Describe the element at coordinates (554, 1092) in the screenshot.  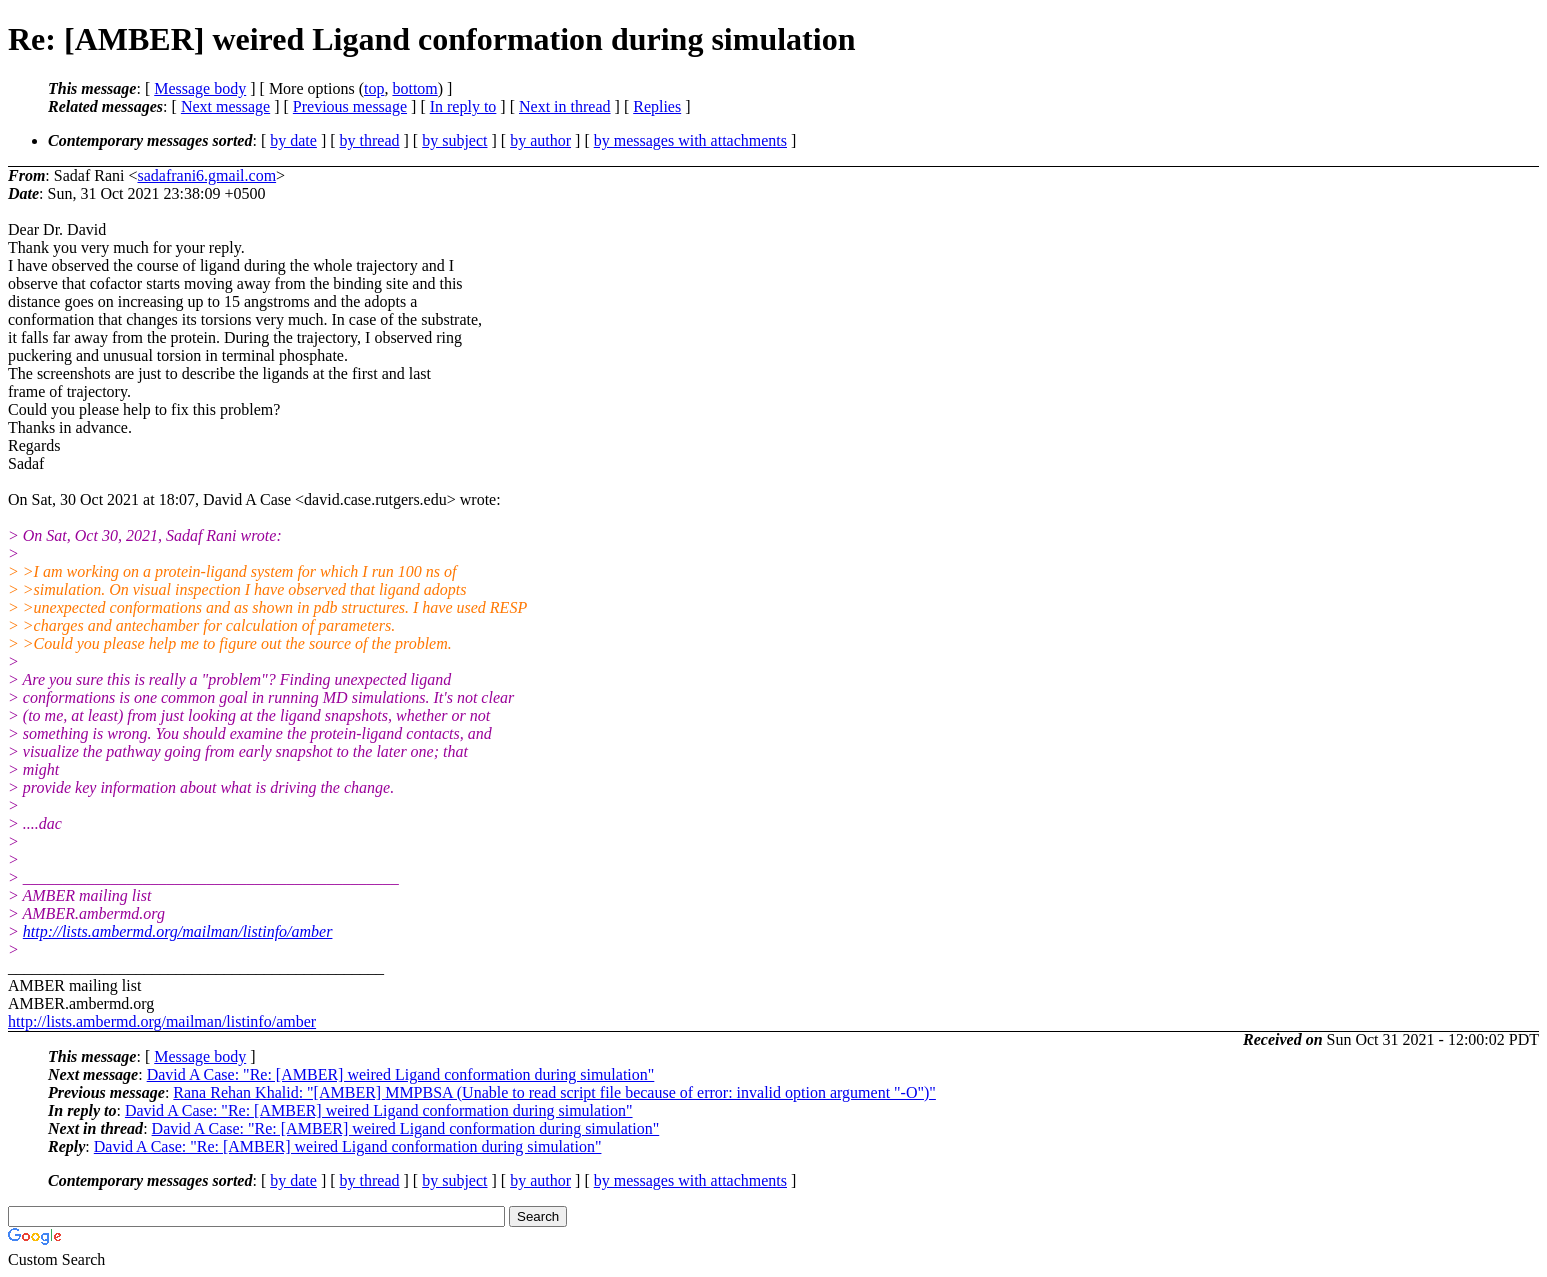
I see `Rana Rehan Khalid: "[AMBER] MMPBSA (Unable to read script file because of error: invalid option argument "-O")"` at that location.